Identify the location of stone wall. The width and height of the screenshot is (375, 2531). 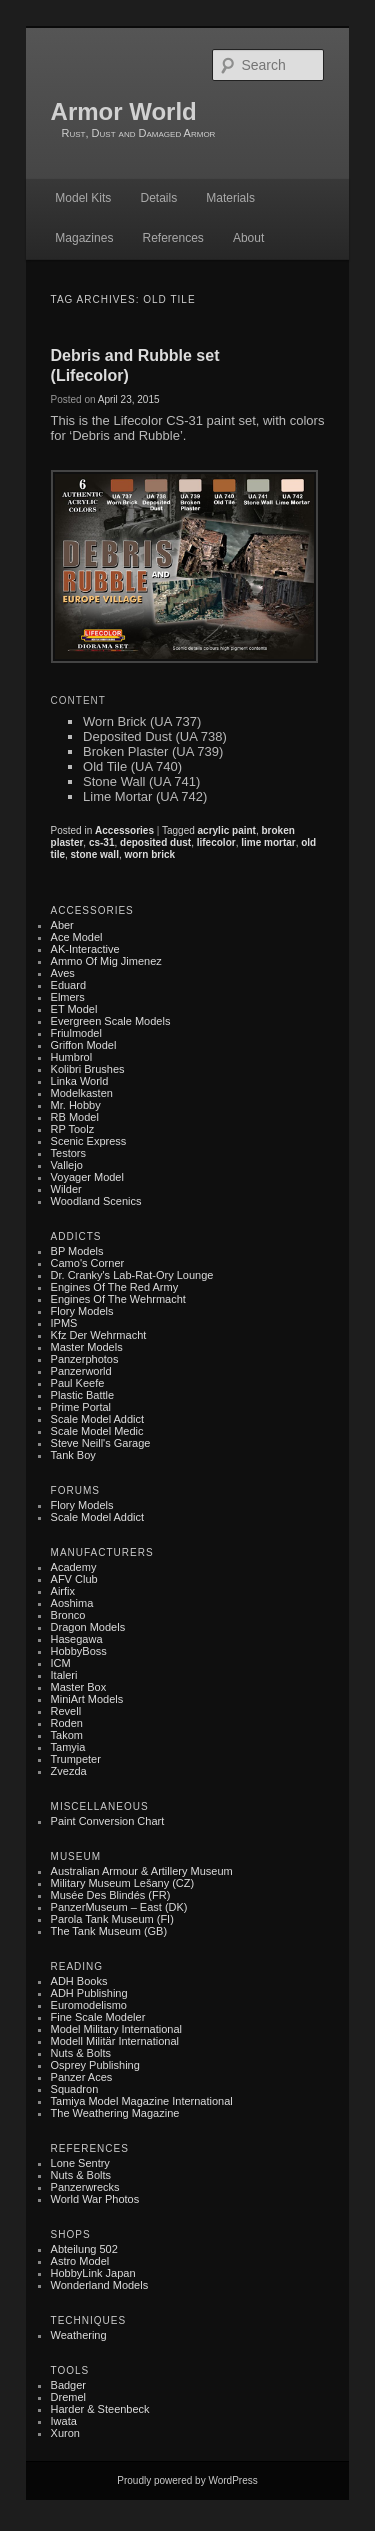
(95, 854).